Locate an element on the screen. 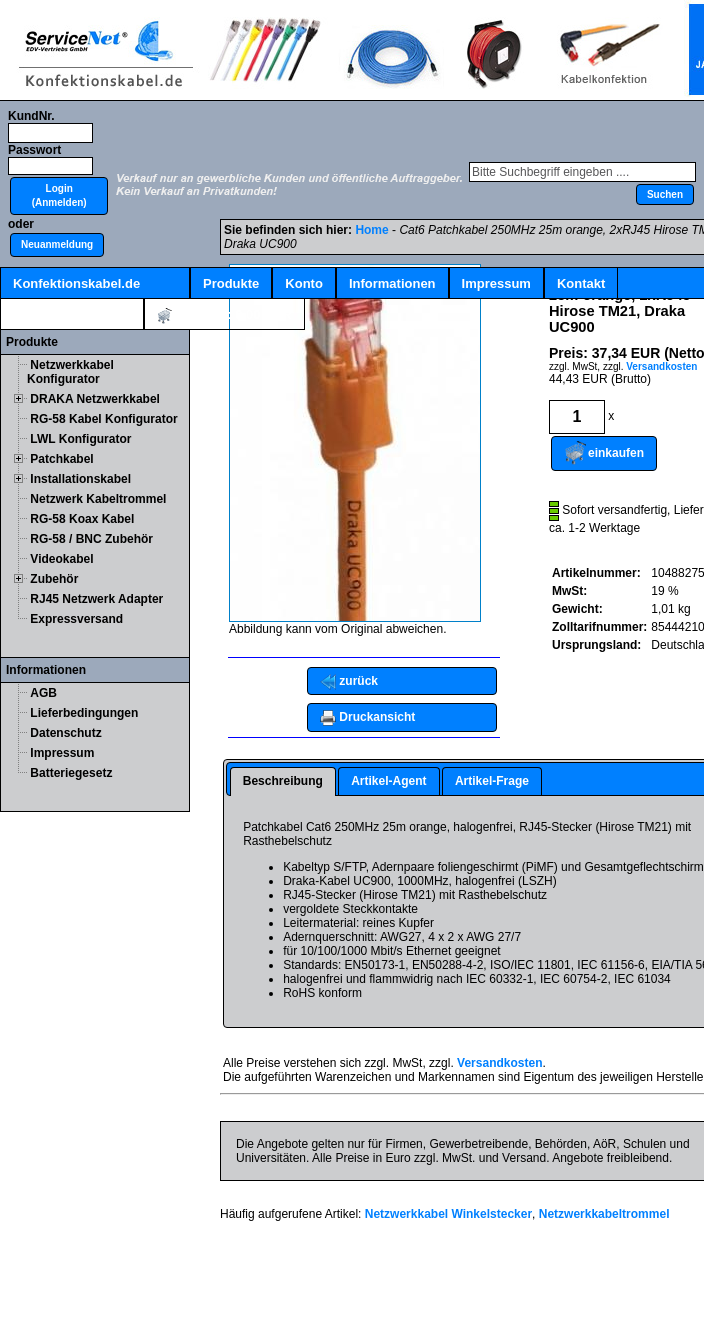 Image resolution: width=704 pixels, height=1331 pixels. Netzwerkkabel Konfigurator is located at coordinates (70, 372).